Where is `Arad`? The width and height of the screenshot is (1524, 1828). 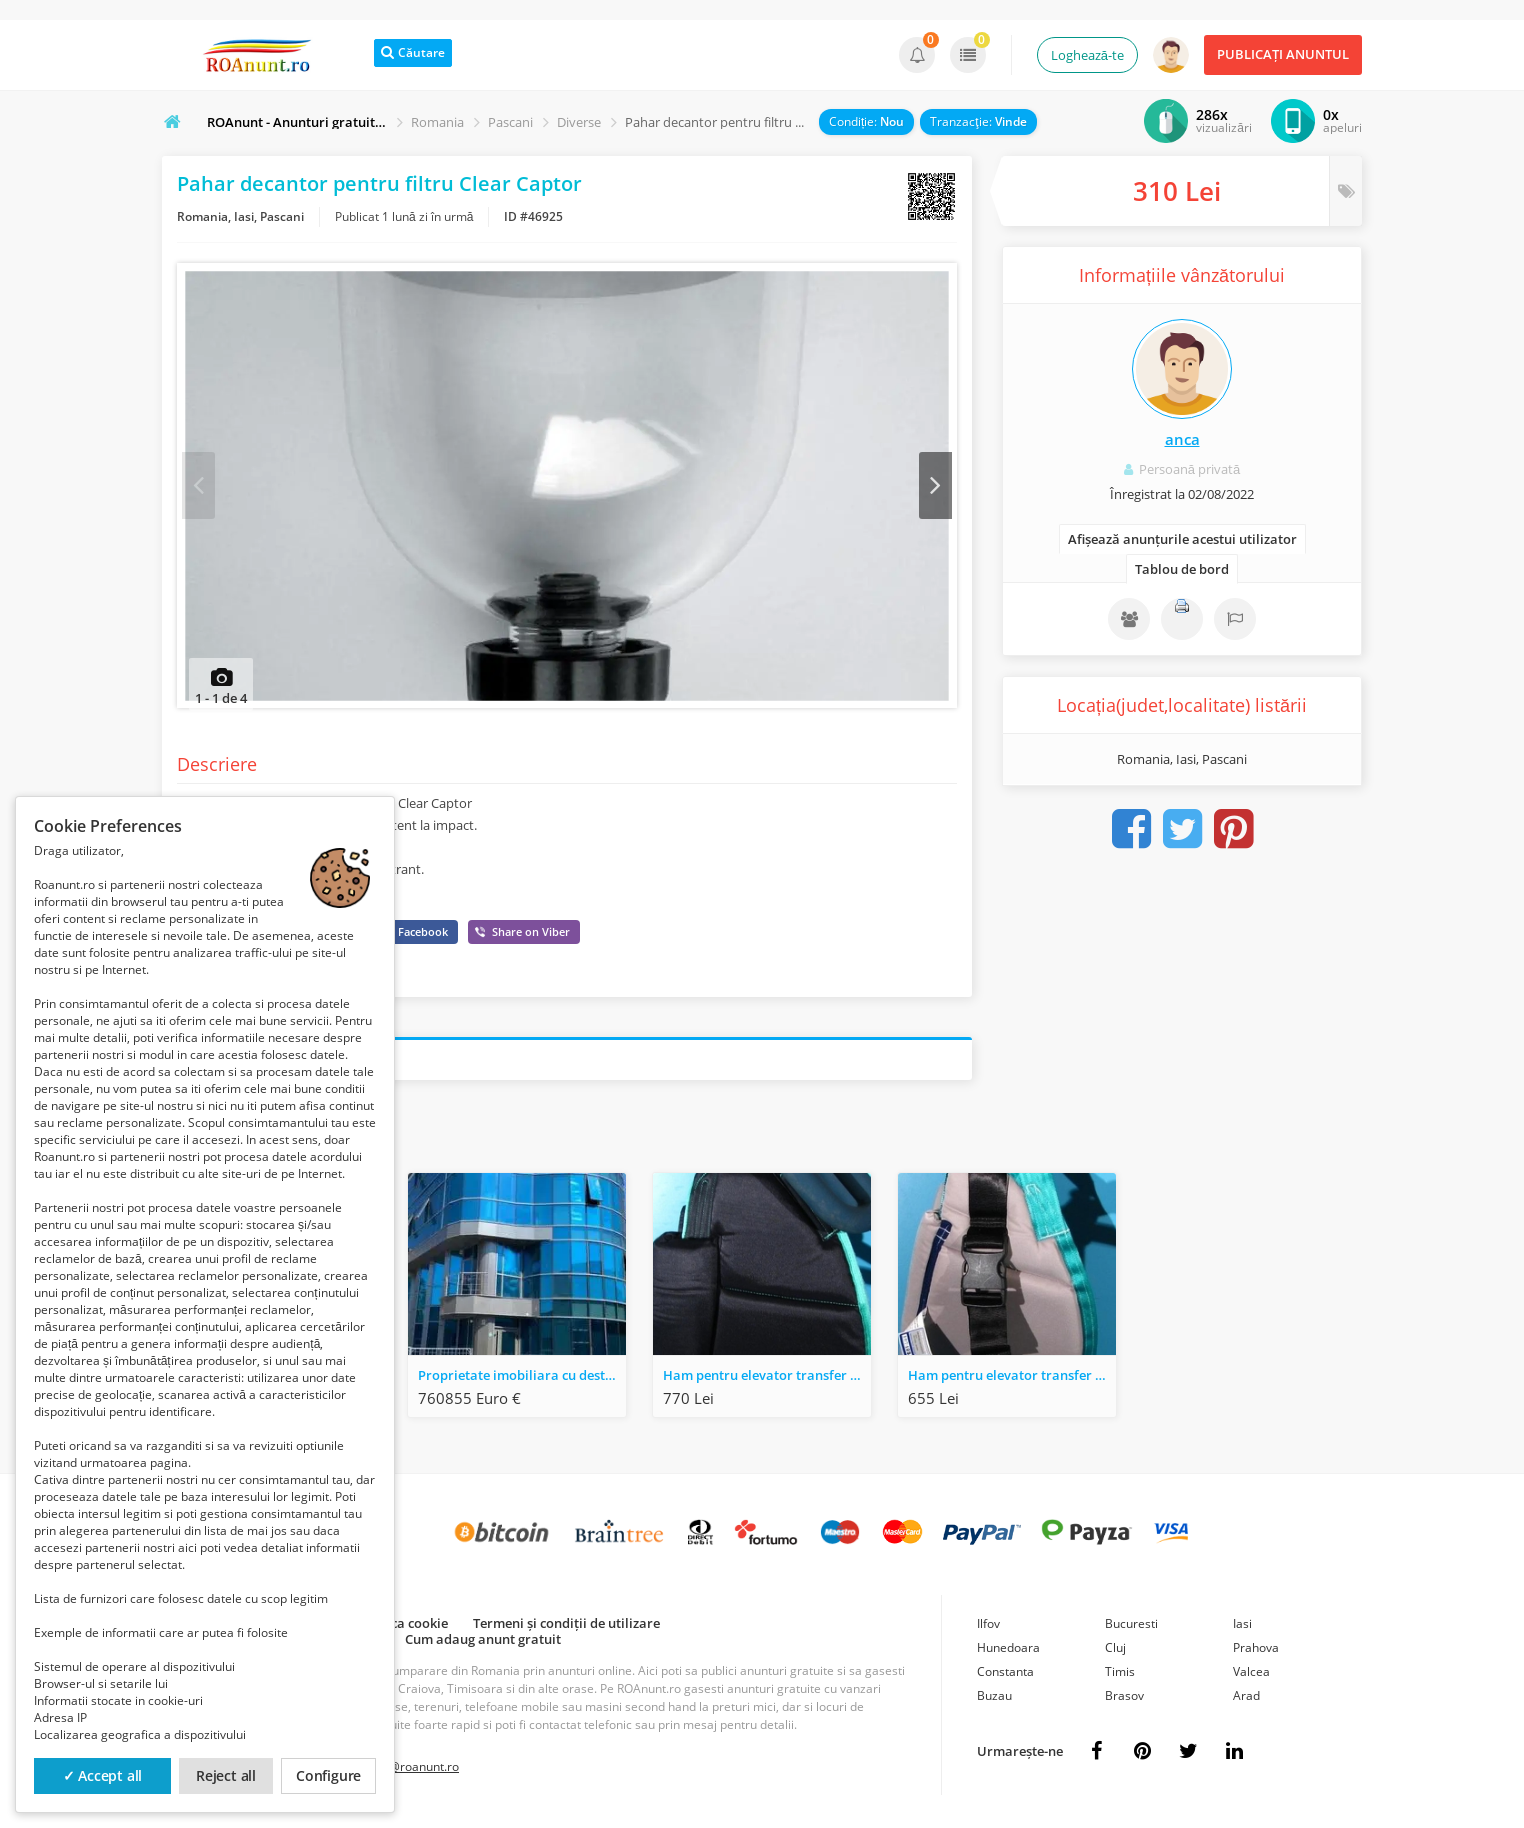 Arad is located at coordinates (1246, 1698).